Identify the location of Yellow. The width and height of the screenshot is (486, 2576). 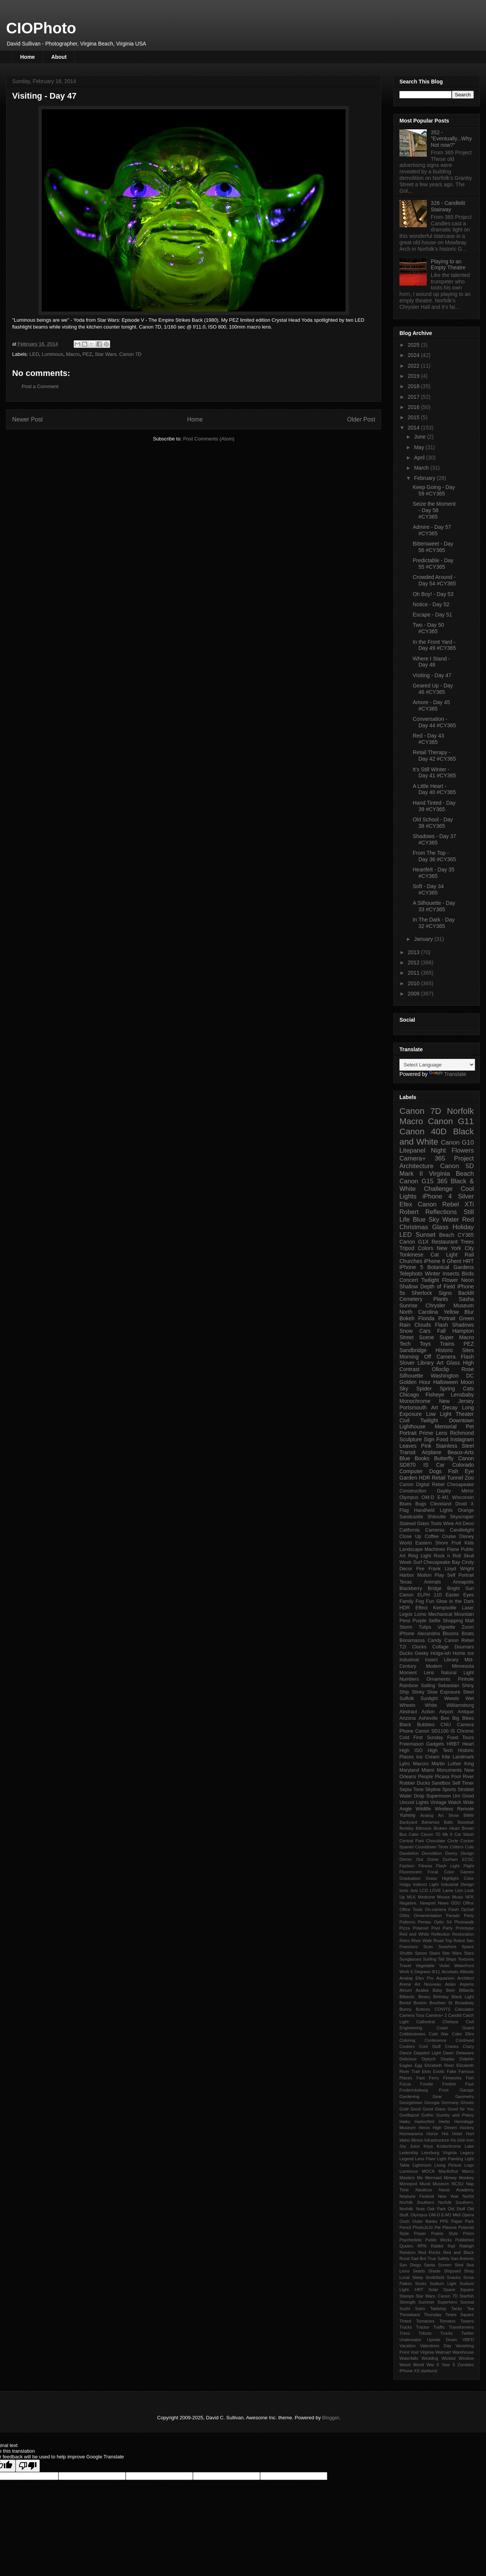
(451, 1312).